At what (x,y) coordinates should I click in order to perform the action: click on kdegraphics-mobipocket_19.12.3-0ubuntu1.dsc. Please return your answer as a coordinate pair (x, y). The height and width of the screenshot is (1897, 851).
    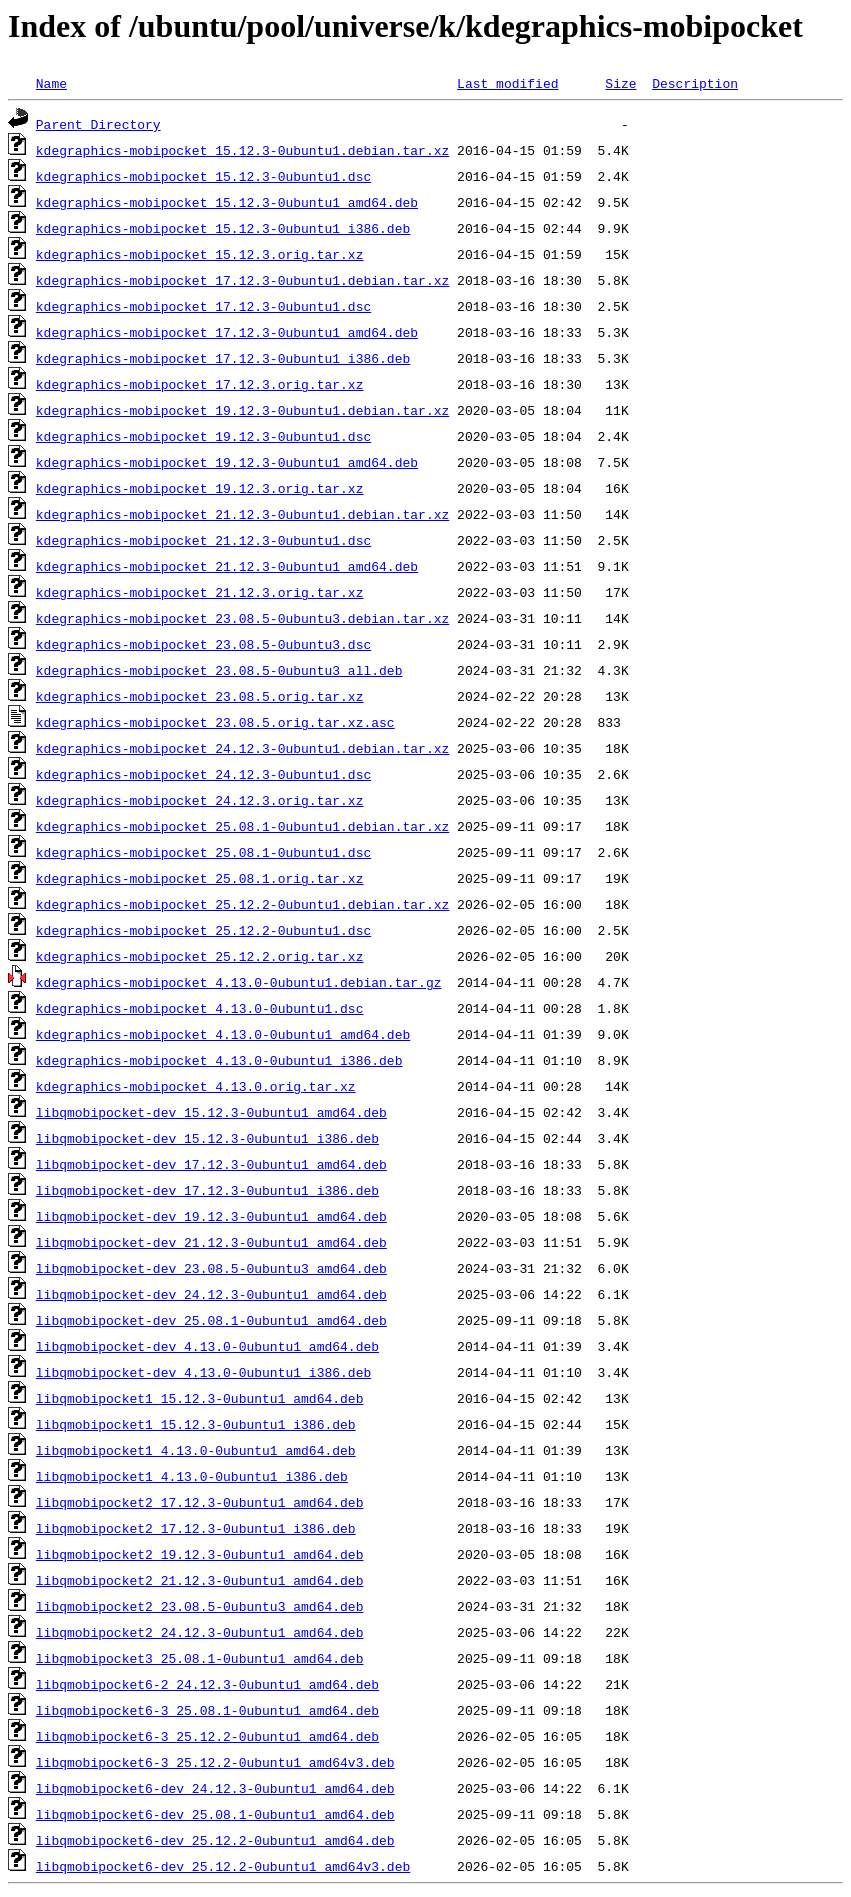
    Looking at the image, I should click on (203, 436).